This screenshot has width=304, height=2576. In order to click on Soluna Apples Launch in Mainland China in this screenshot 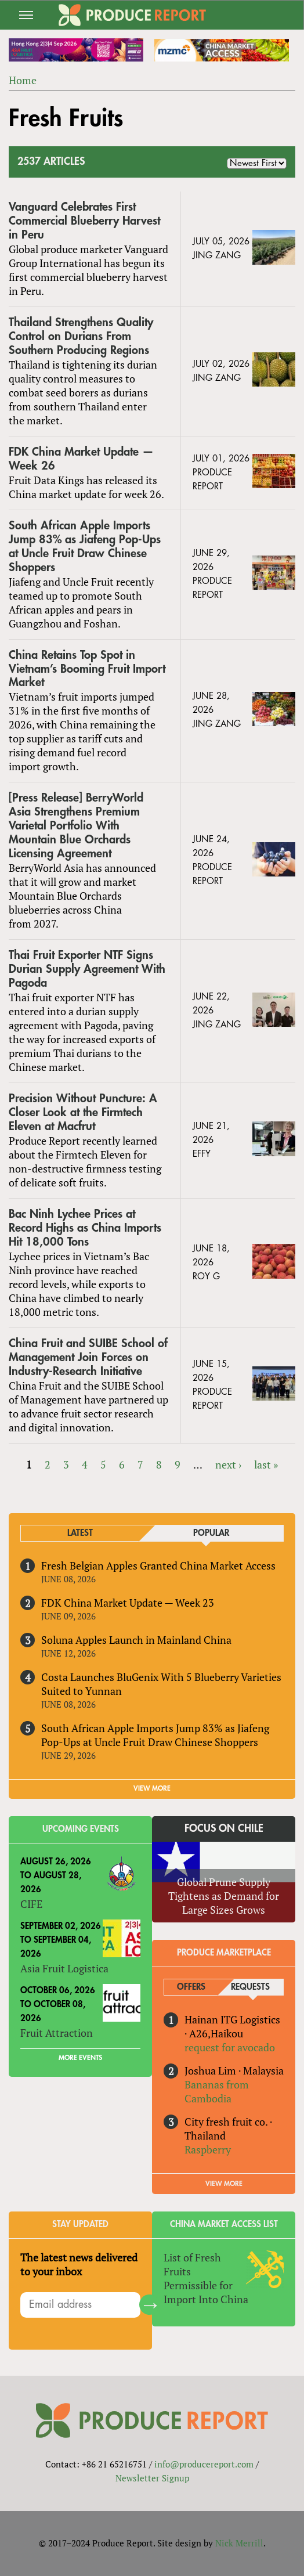, I will do `click(136, 1640)`.